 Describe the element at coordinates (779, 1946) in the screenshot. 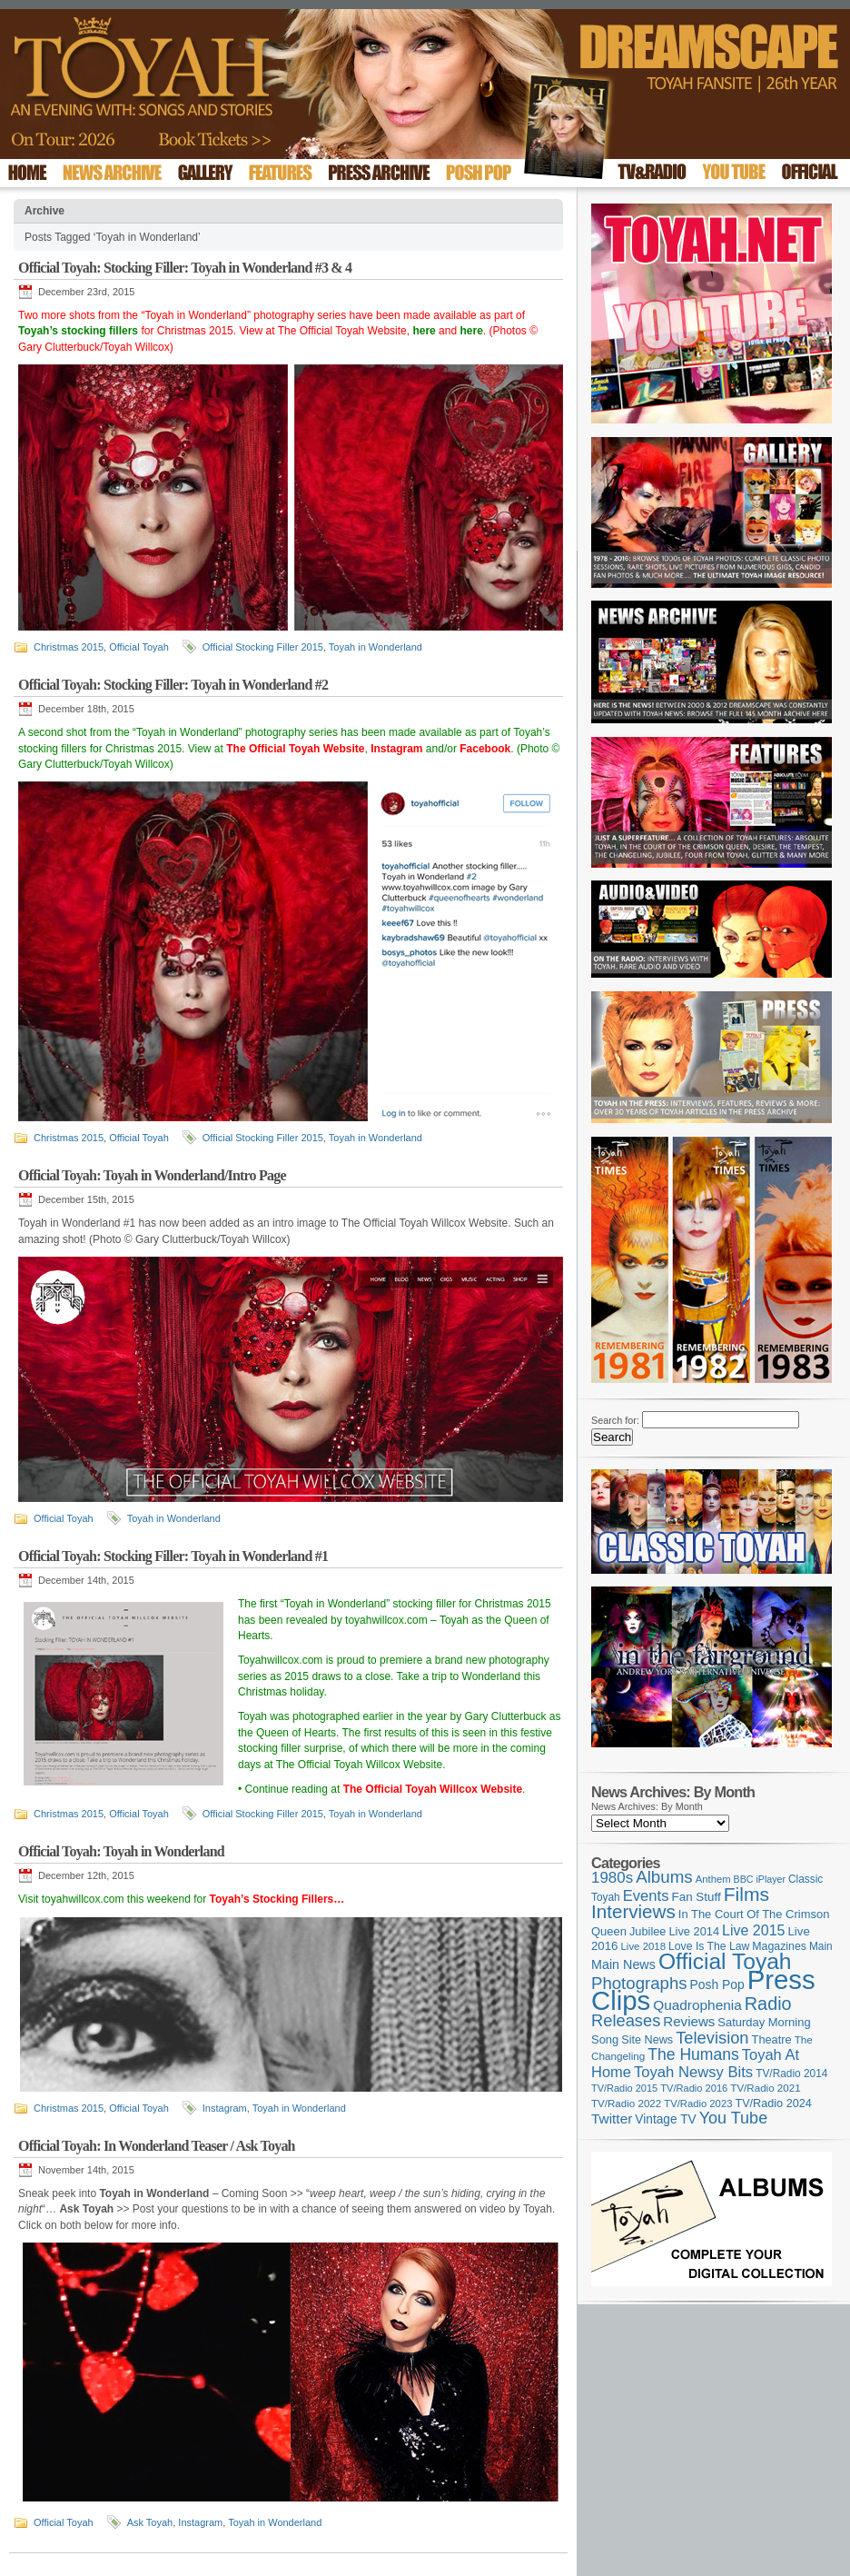

I see `Magazines [Magazines (113 items)]` at that location.